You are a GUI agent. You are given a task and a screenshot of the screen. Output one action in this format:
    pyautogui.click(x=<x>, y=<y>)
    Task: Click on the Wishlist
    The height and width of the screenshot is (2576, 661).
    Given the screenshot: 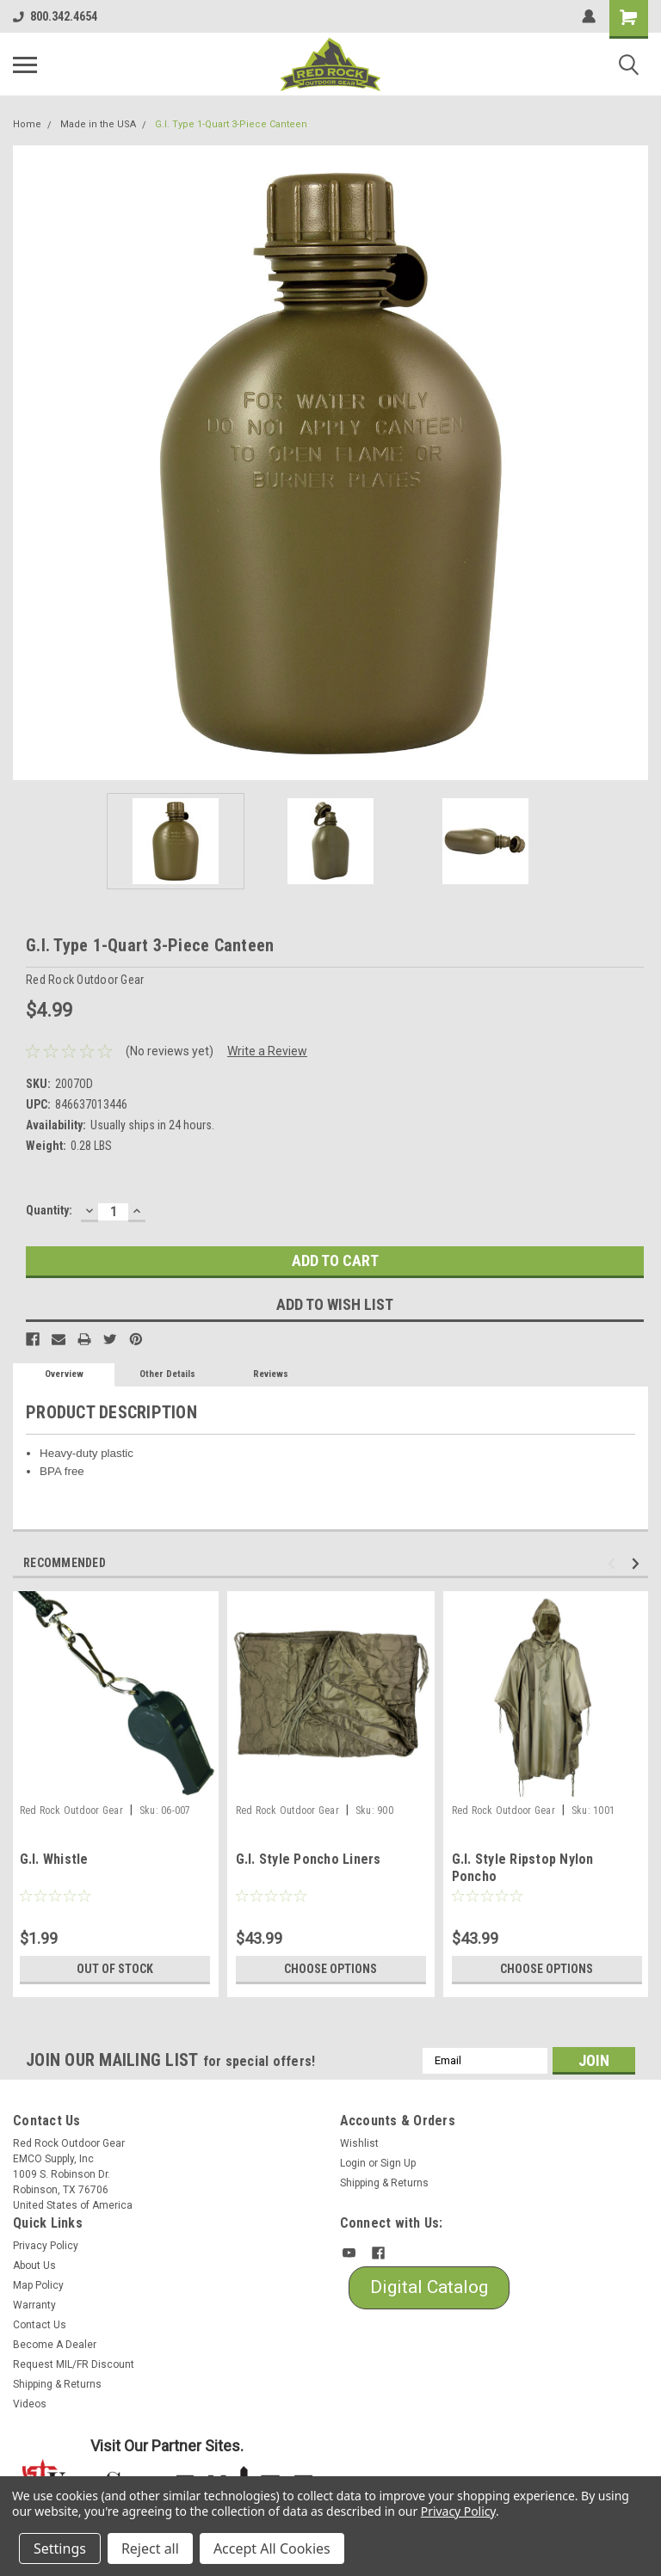 What is the action you would take?
    pyautogui.click(x=359, y=2143)
    